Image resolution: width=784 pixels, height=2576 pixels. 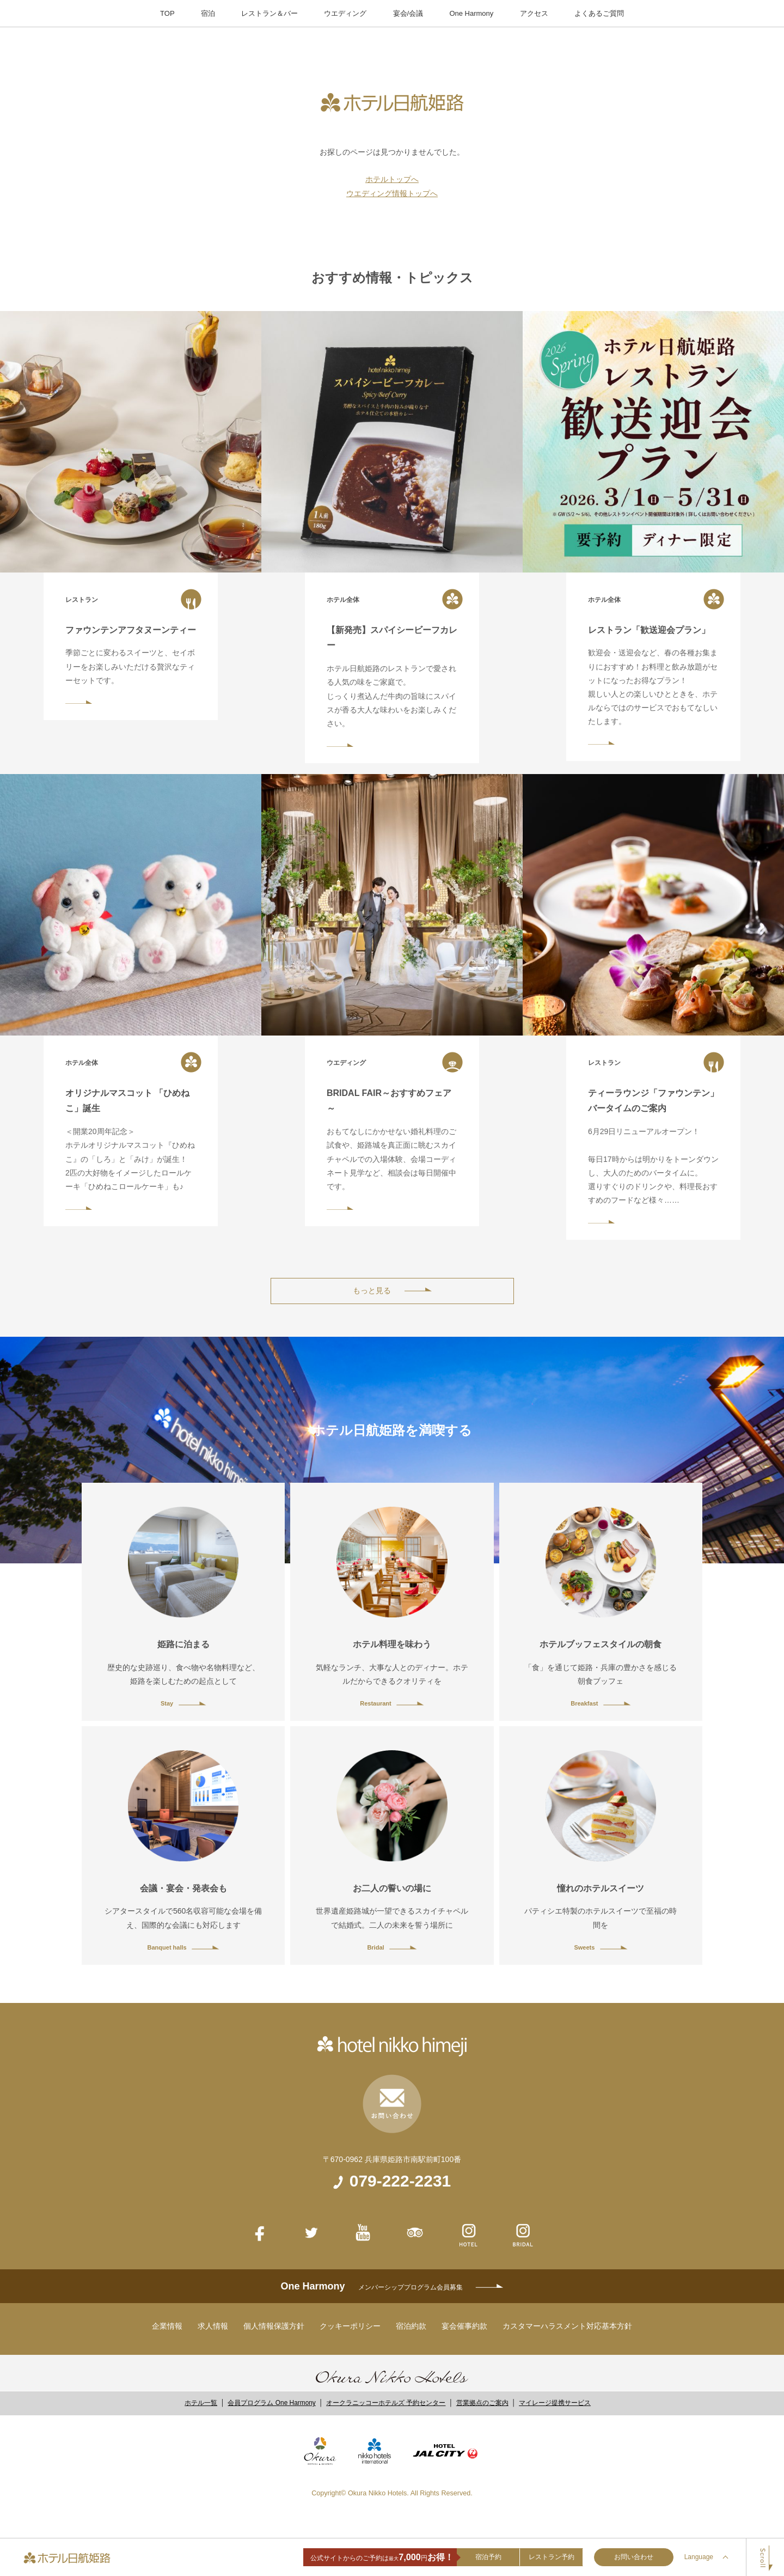 What do you see at coordinates (551, 2557) in the screenshot?
I see `レストラン予約` at bounding box center [551, 2557].